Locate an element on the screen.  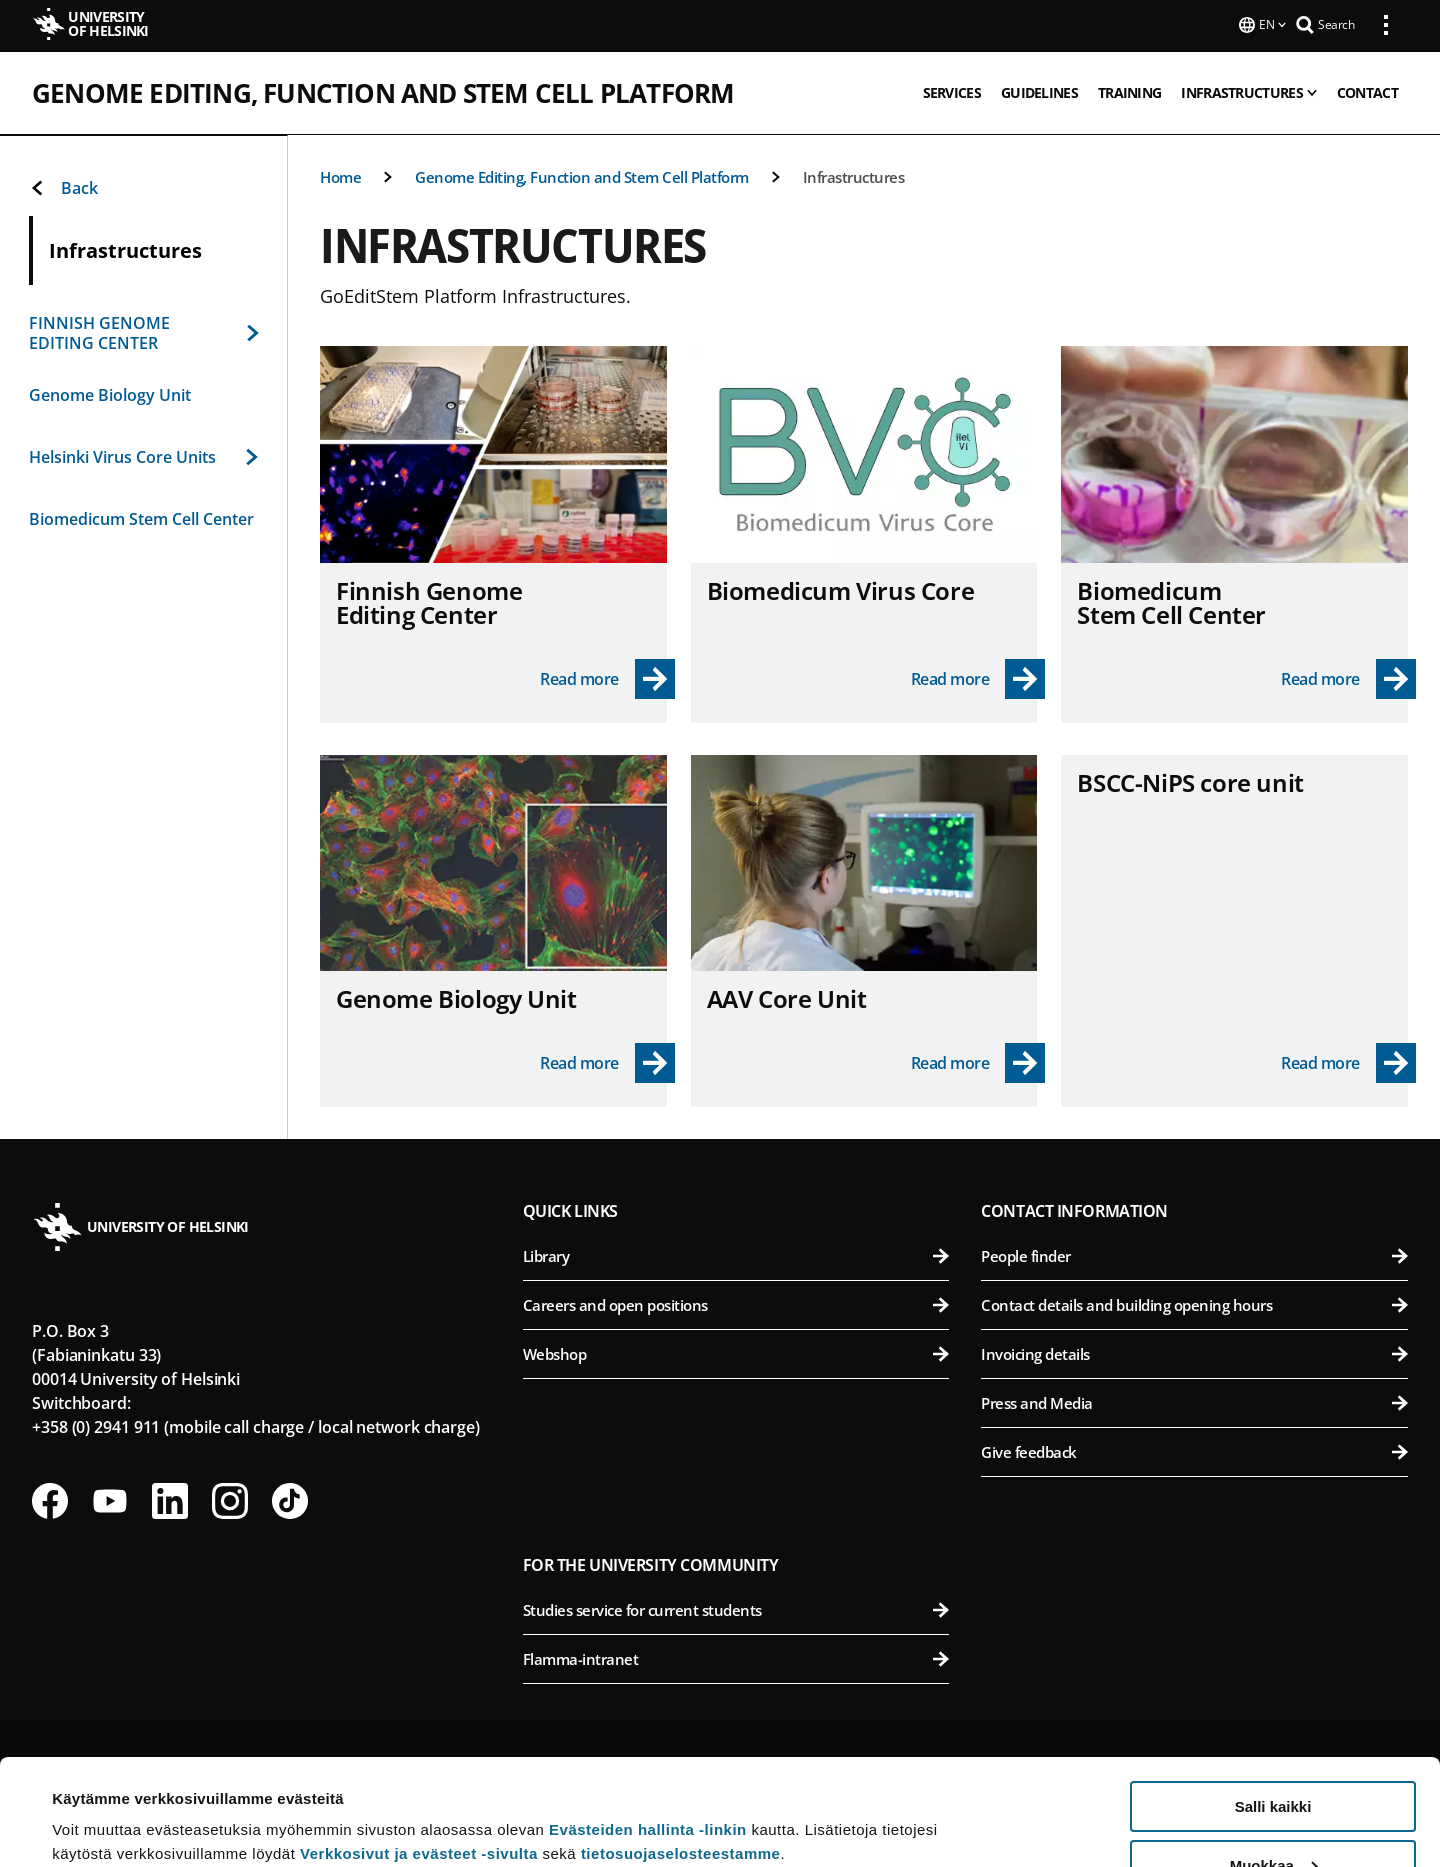
Salli kaikki is located at coordinates (1273, 1700).